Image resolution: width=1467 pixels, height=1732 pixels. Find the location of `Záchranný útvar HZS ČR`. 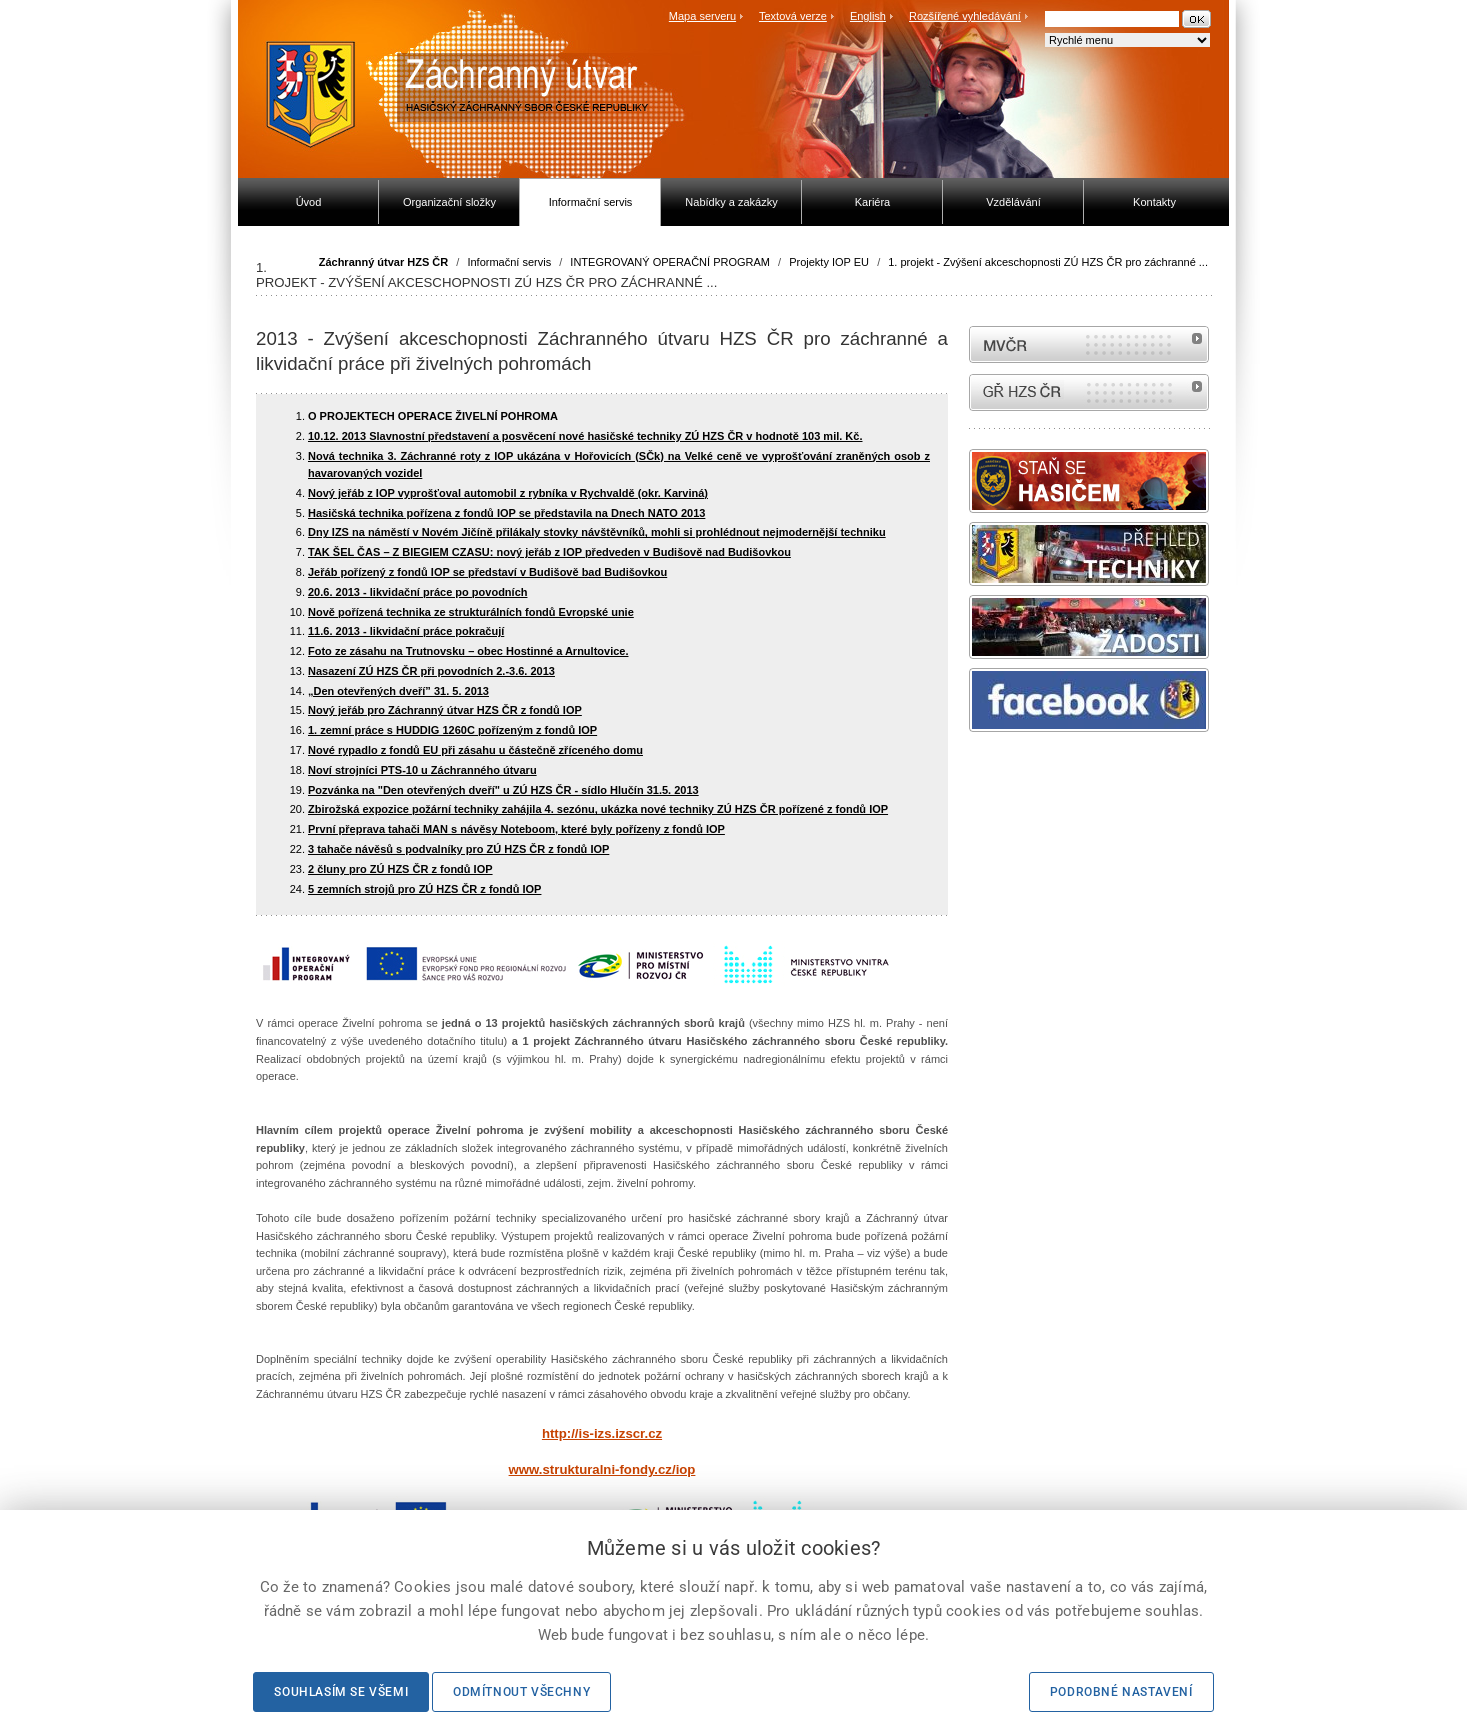

Záchranný útvar HZS ČR is located at coordinates (384, 262).